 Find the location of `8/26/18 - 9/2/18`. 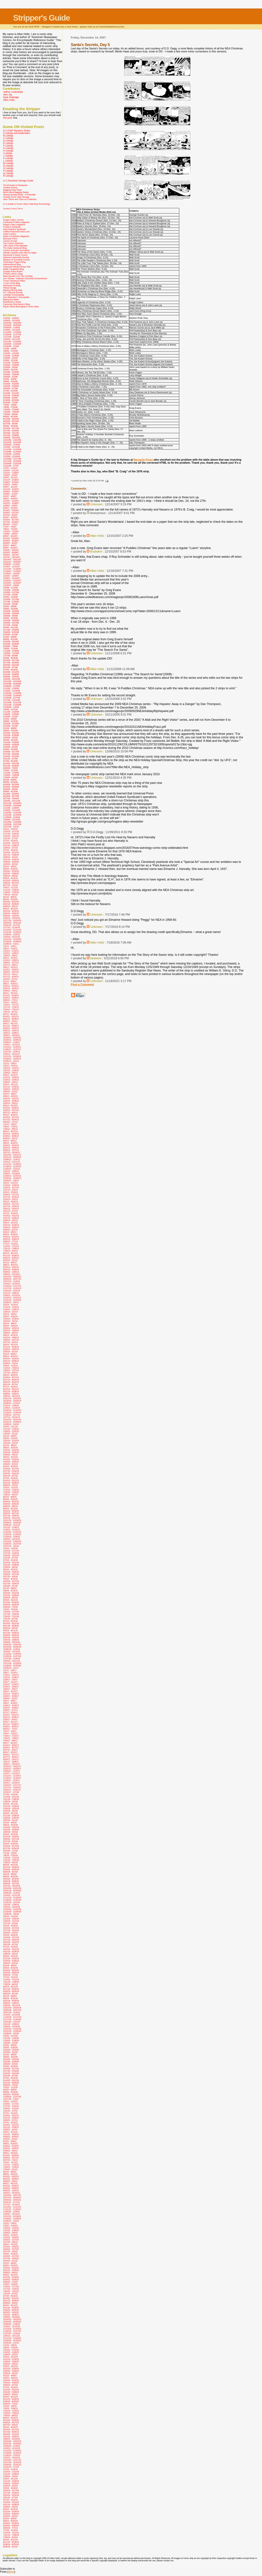

8/26/18 - 9/2/18 is located at coordinates (10, 1872).